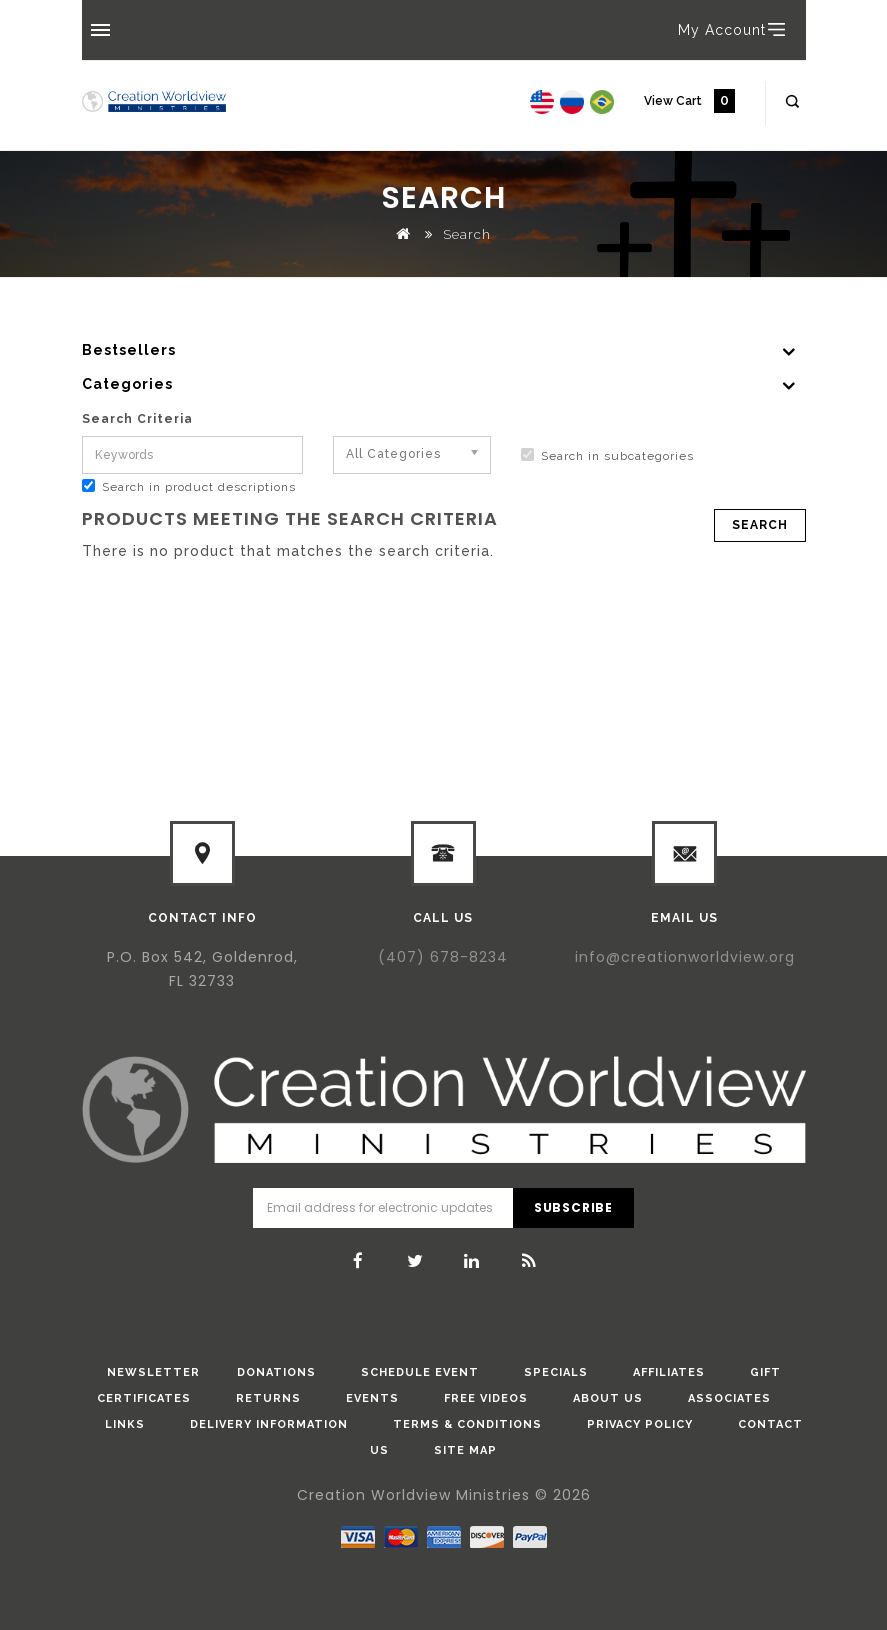  Describe the element at coordinates (372, 1398) in the screenshot. I see `Events` at that location.